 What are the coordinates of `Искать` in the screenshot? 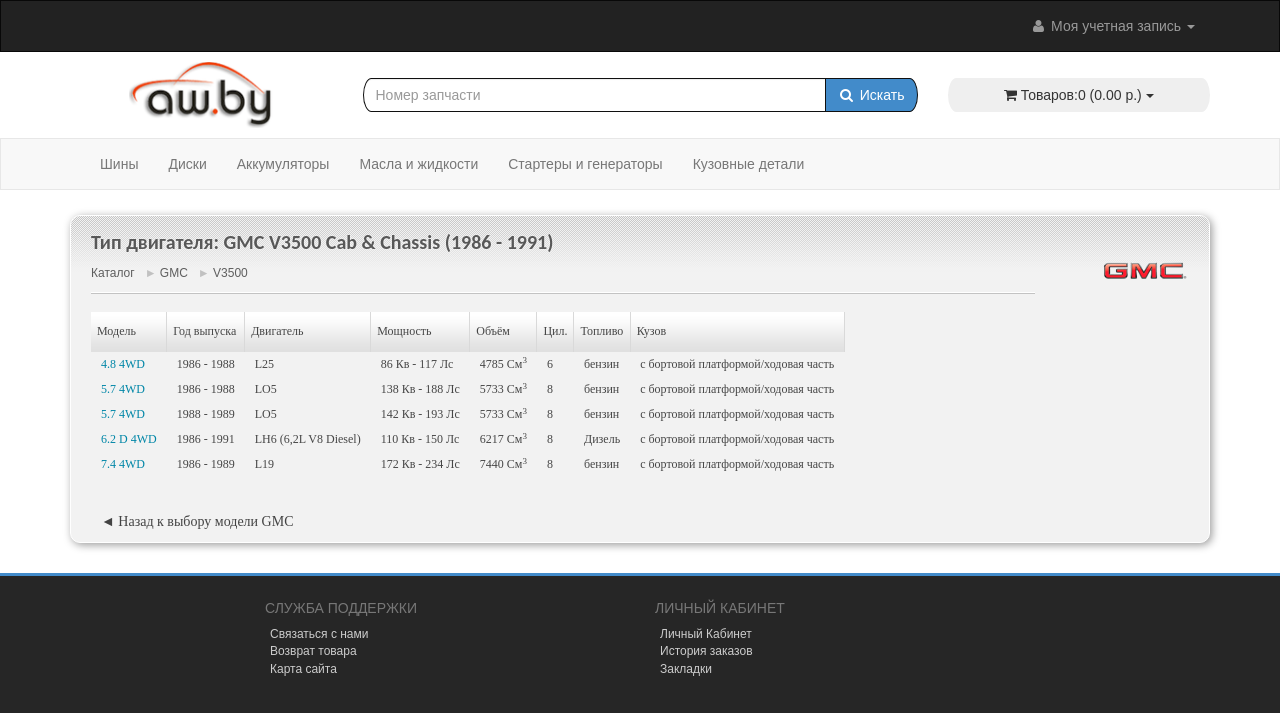 It's located at (871, 95).